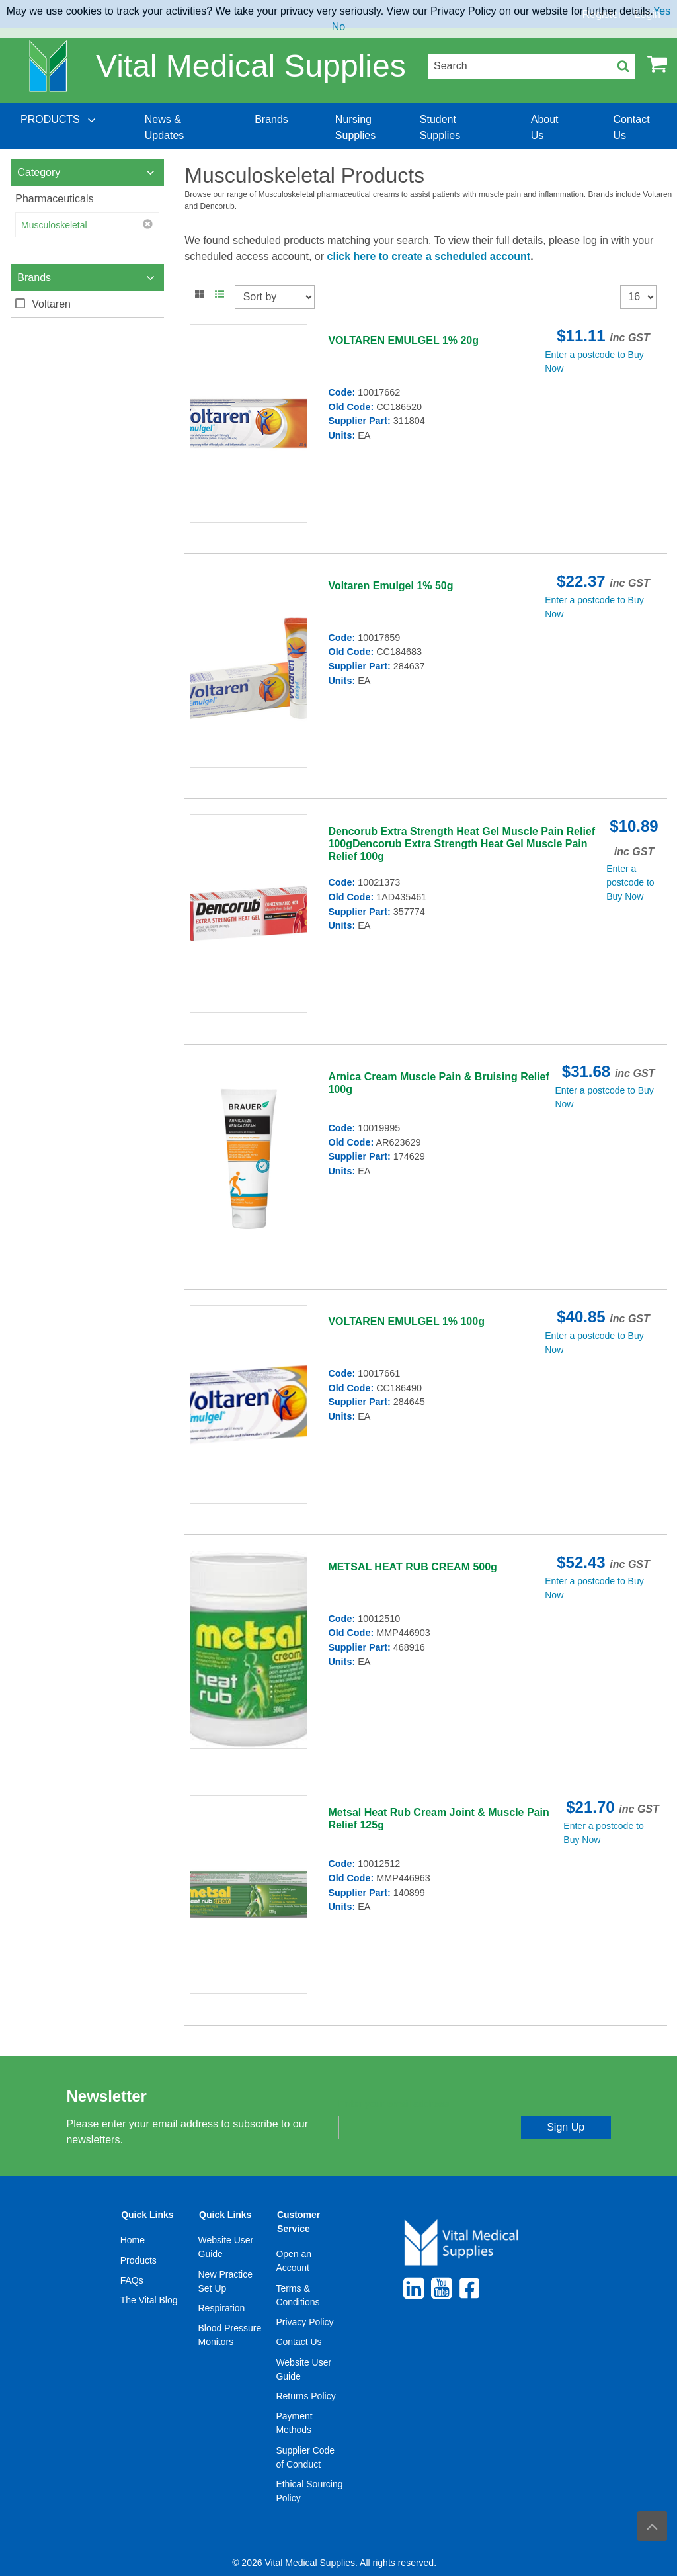 The width and height of the screenshot is (677, 2576). I want to click on Yes, so click(661, 11).